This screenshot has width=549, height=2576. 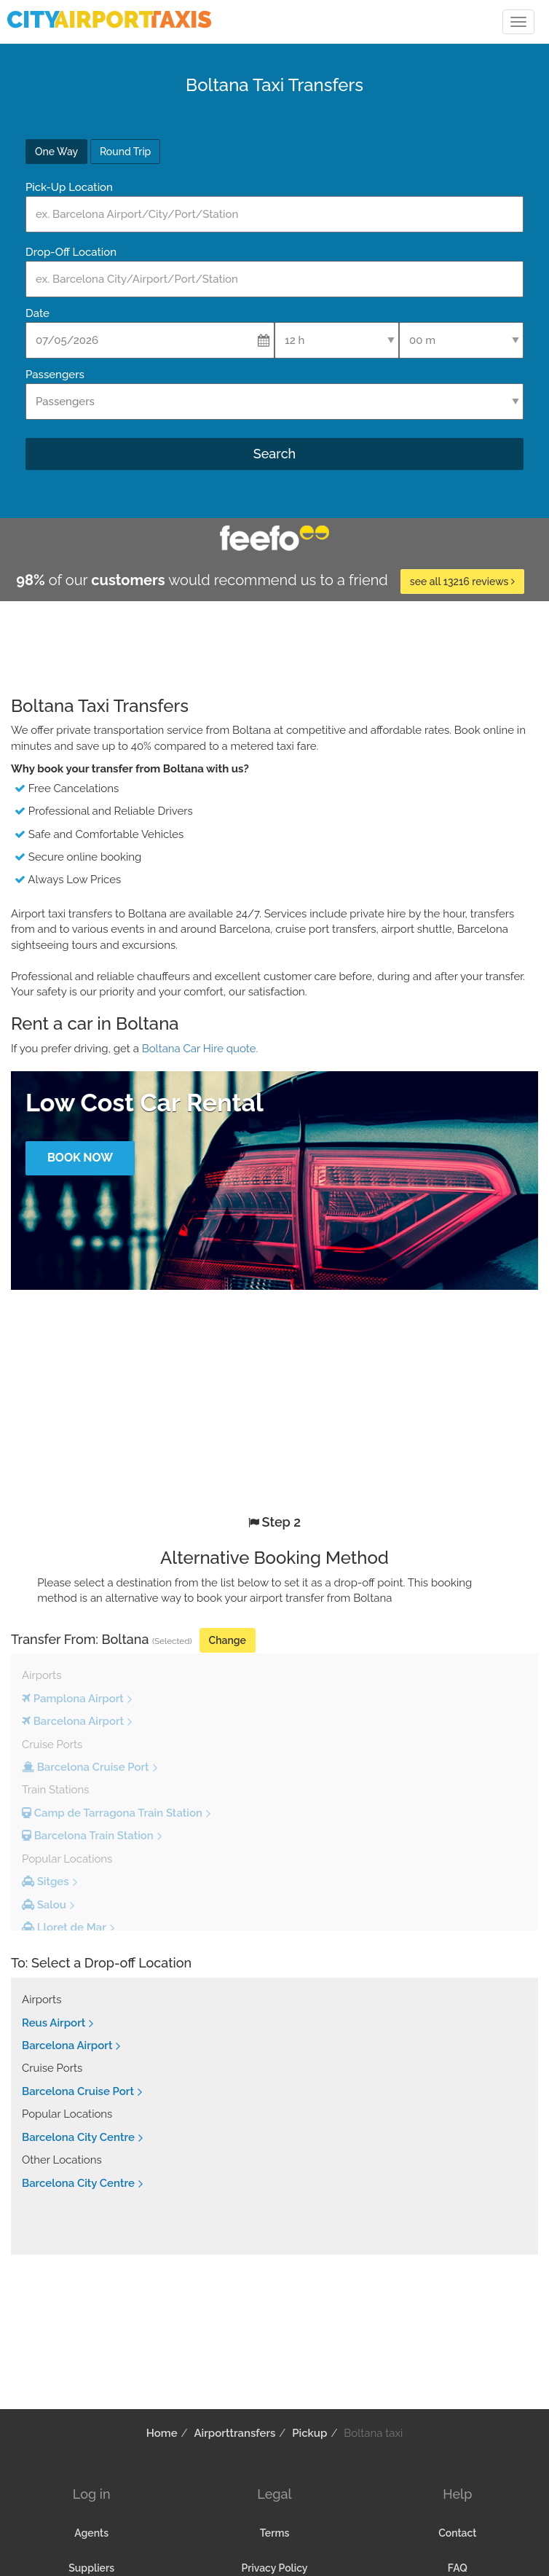 What do you see at coordinates (200, 1048) in the screenshot?
I see `Boltana Car Hire quote.` at bounding box center [200, 1048].